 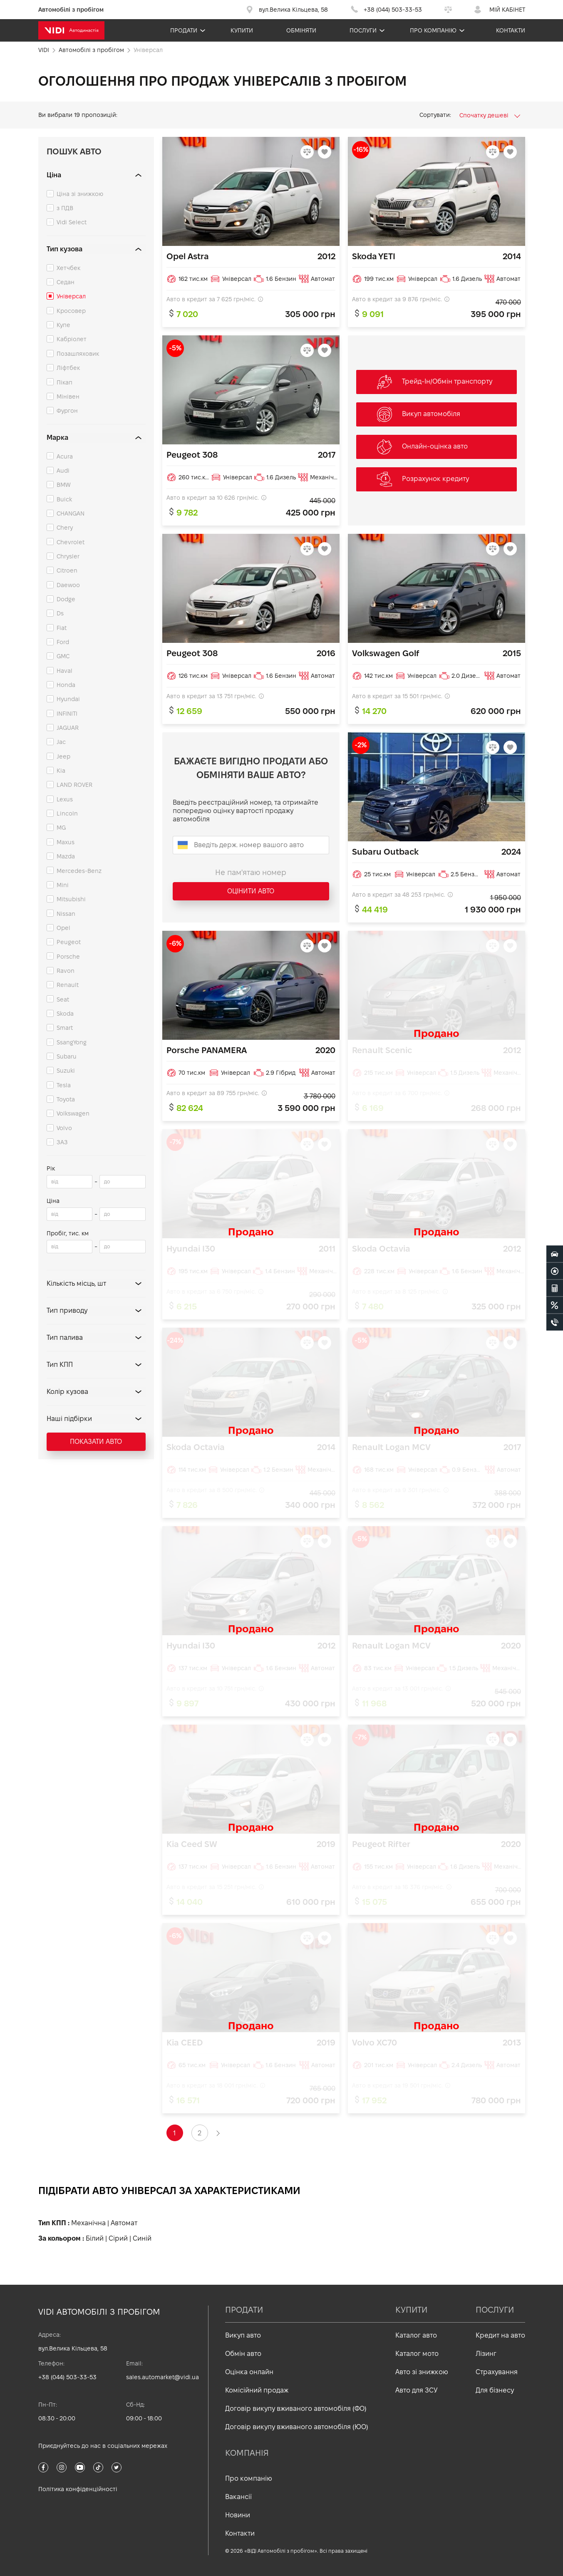 I want to click on JAGUAR, so click(x=68, y=727).